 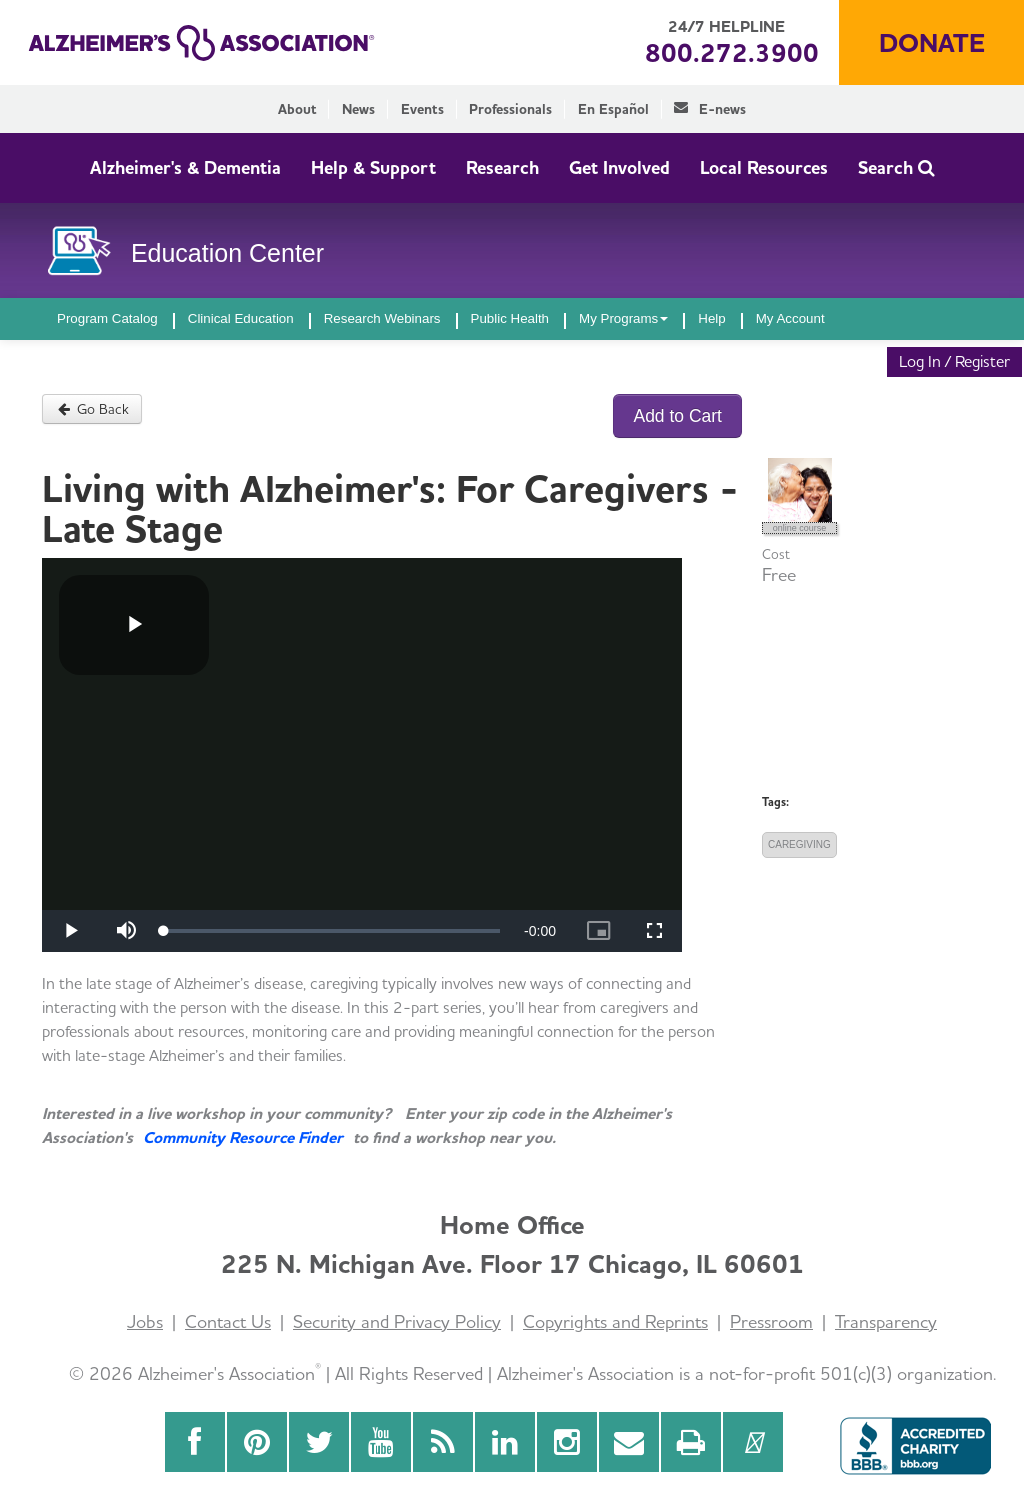 I want to click on Professionals, so click(x=510, y=109).